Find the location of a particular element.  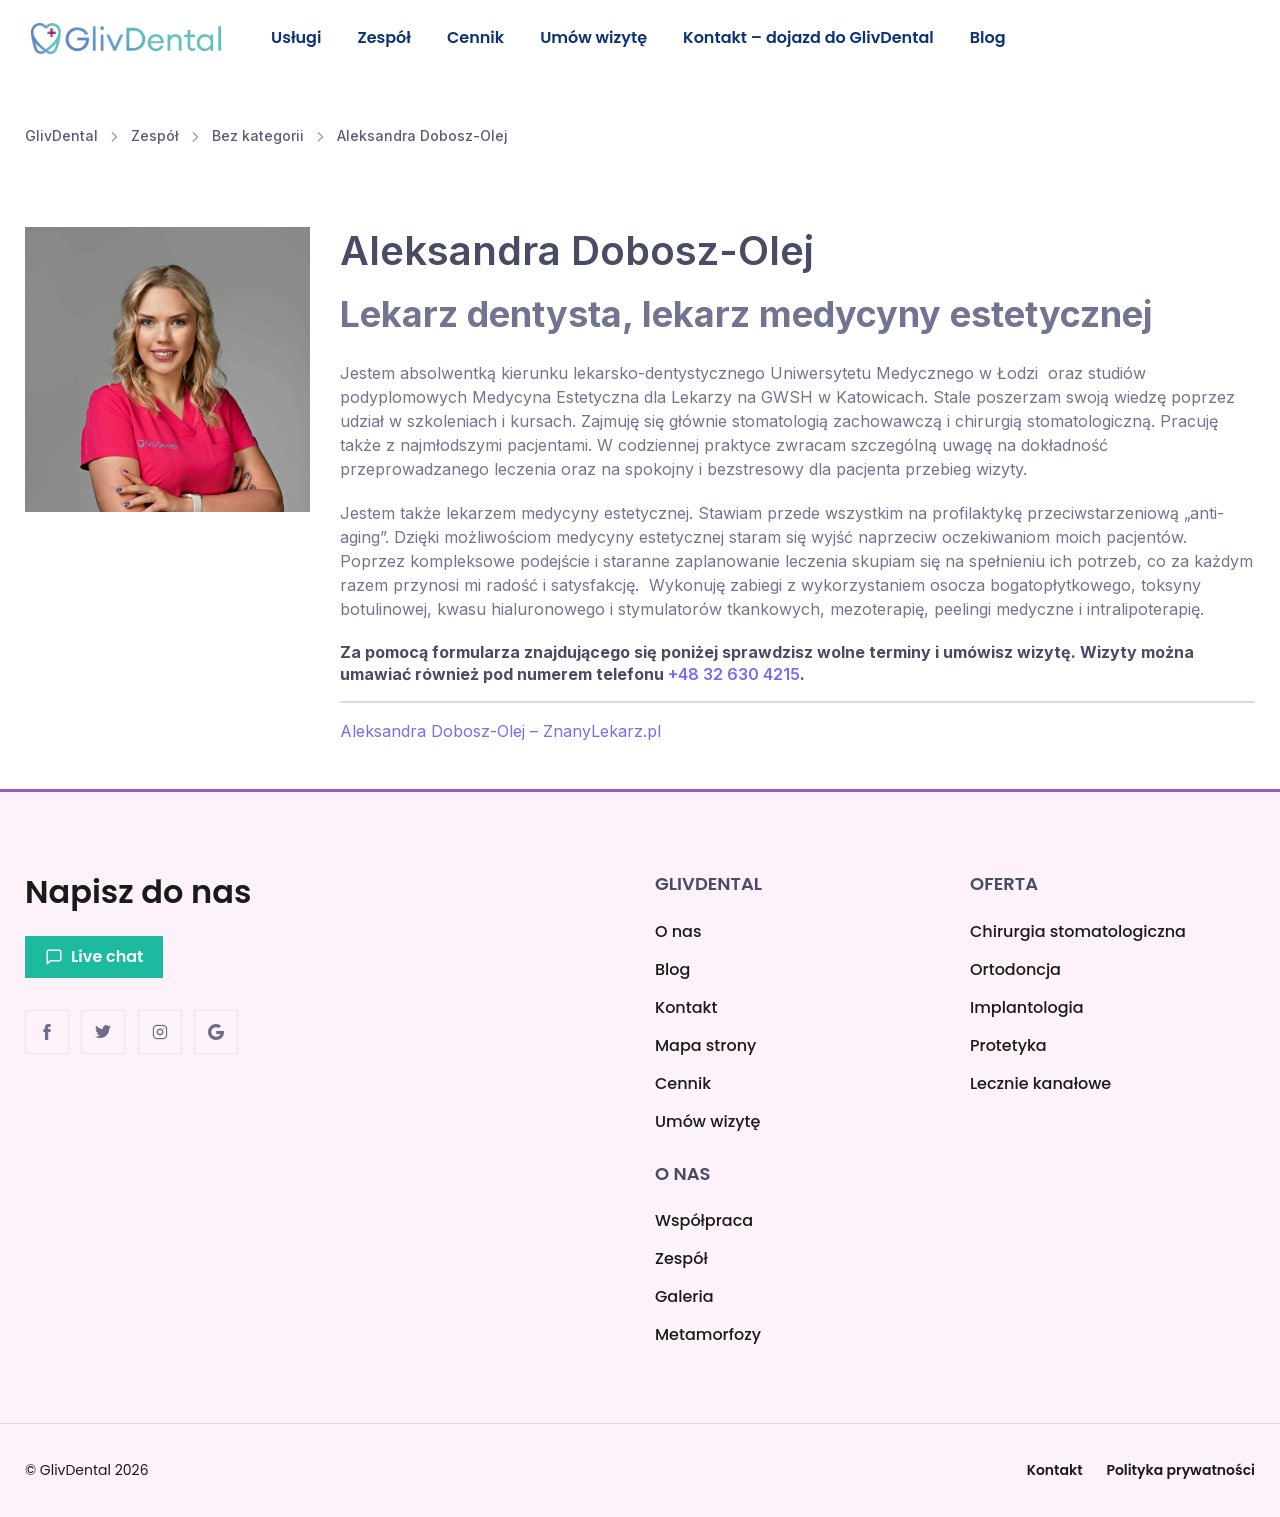

Zespół is located at coordinates (388, 37).